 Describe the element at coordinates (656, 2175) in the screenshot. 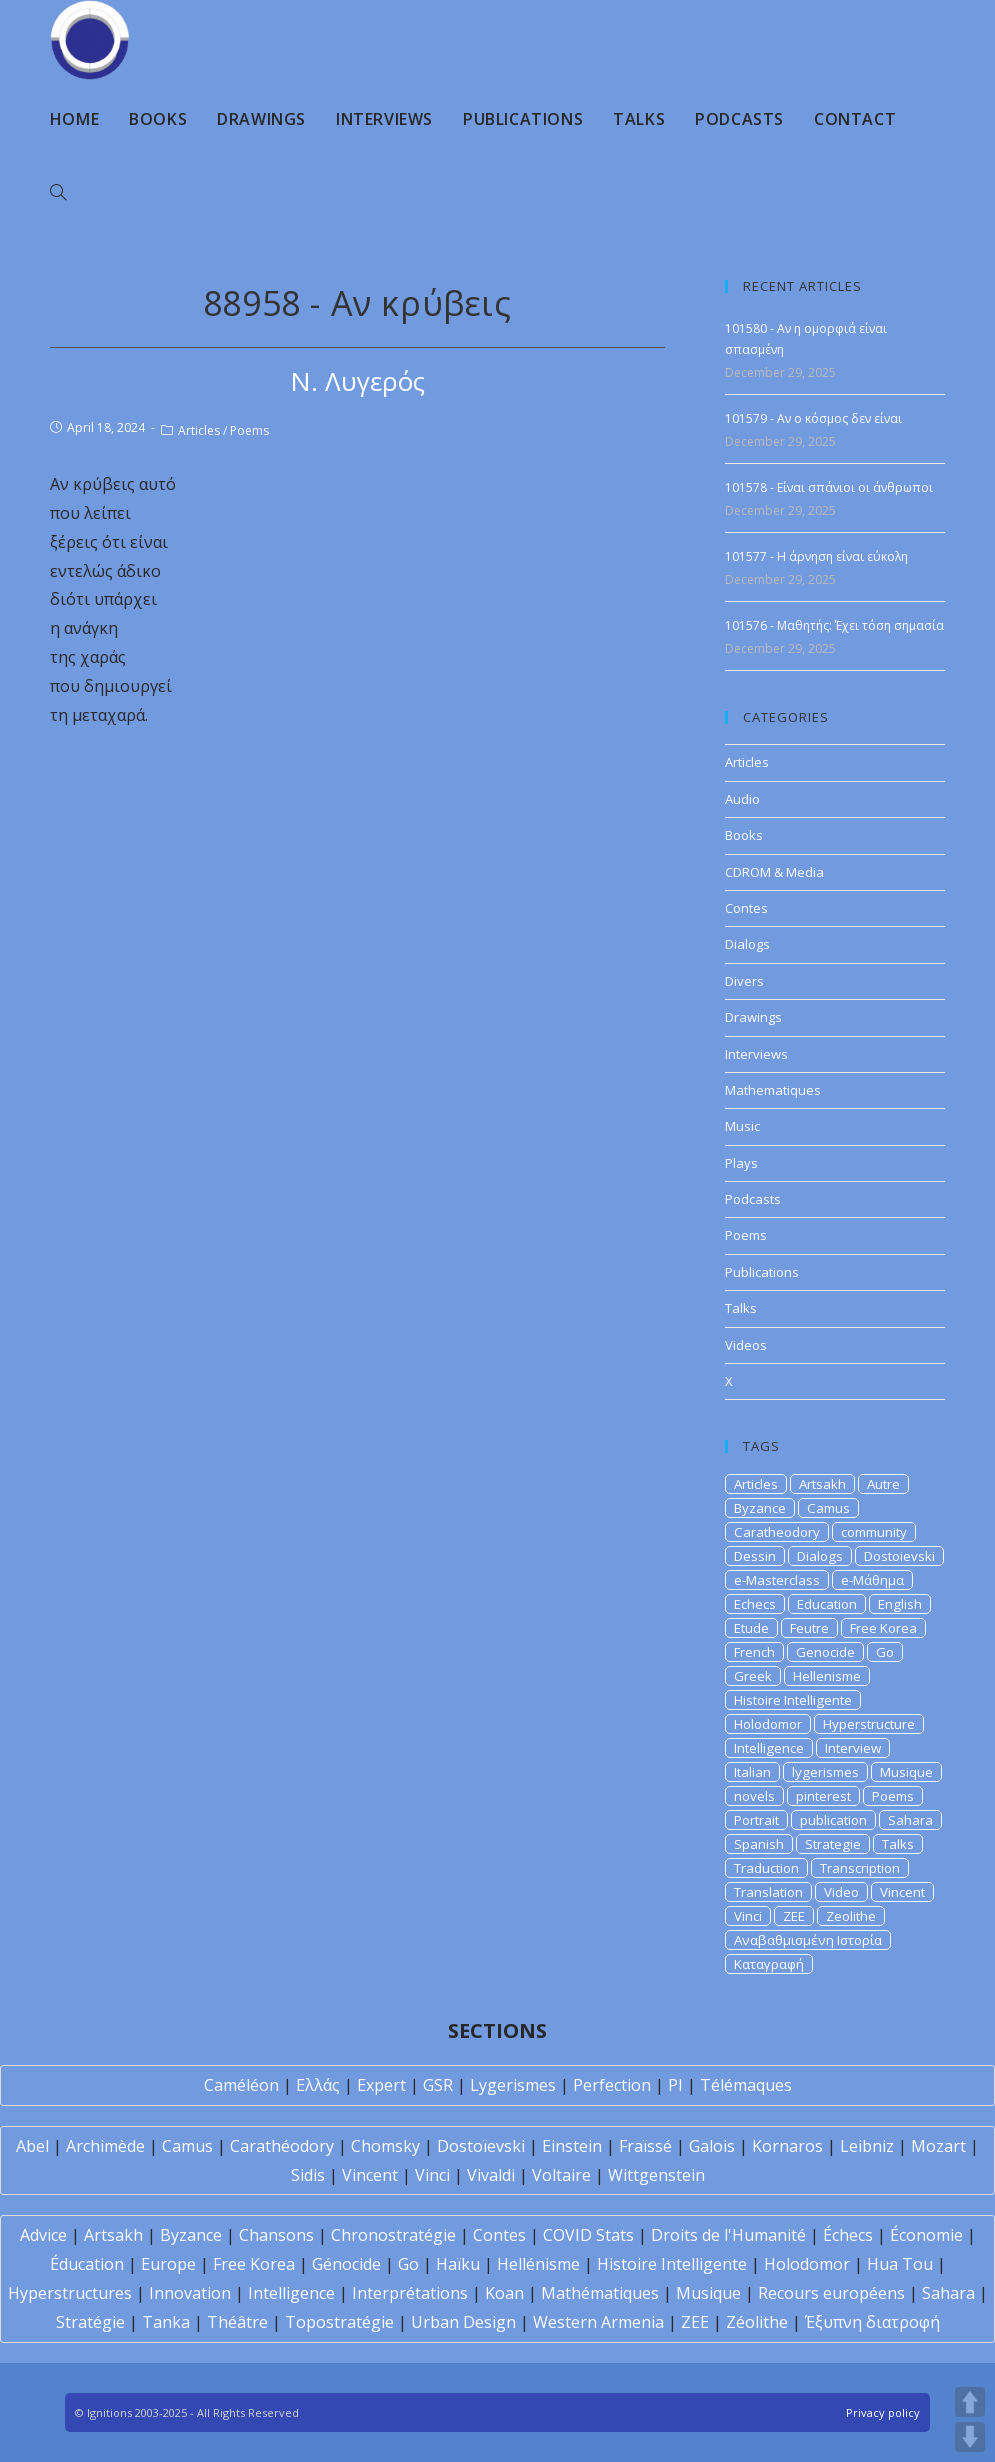

I see `Wittgenstein` at that location.